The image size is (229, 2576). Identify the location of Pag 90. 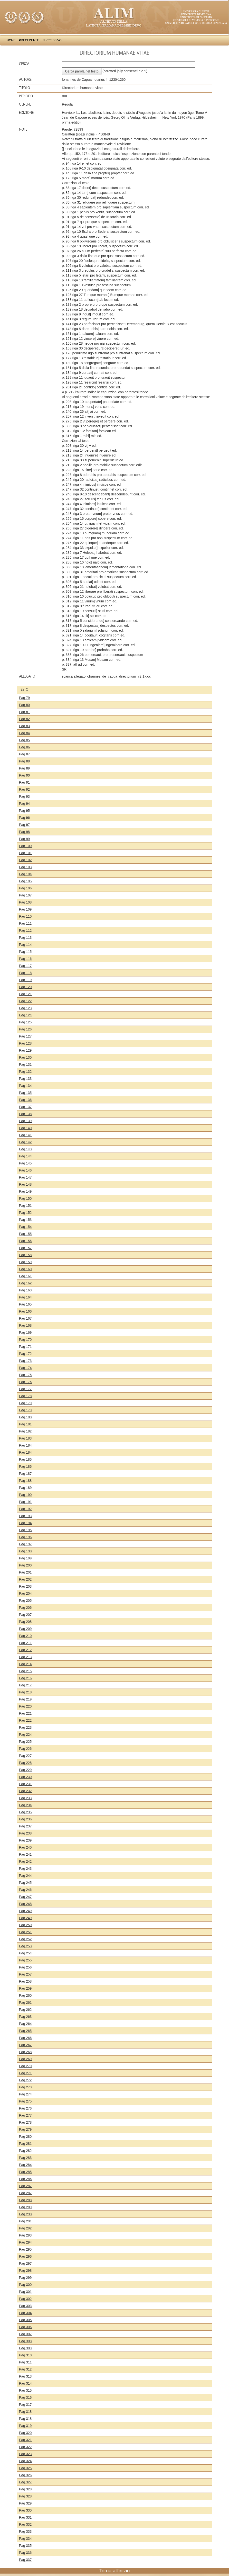
(24, 775).